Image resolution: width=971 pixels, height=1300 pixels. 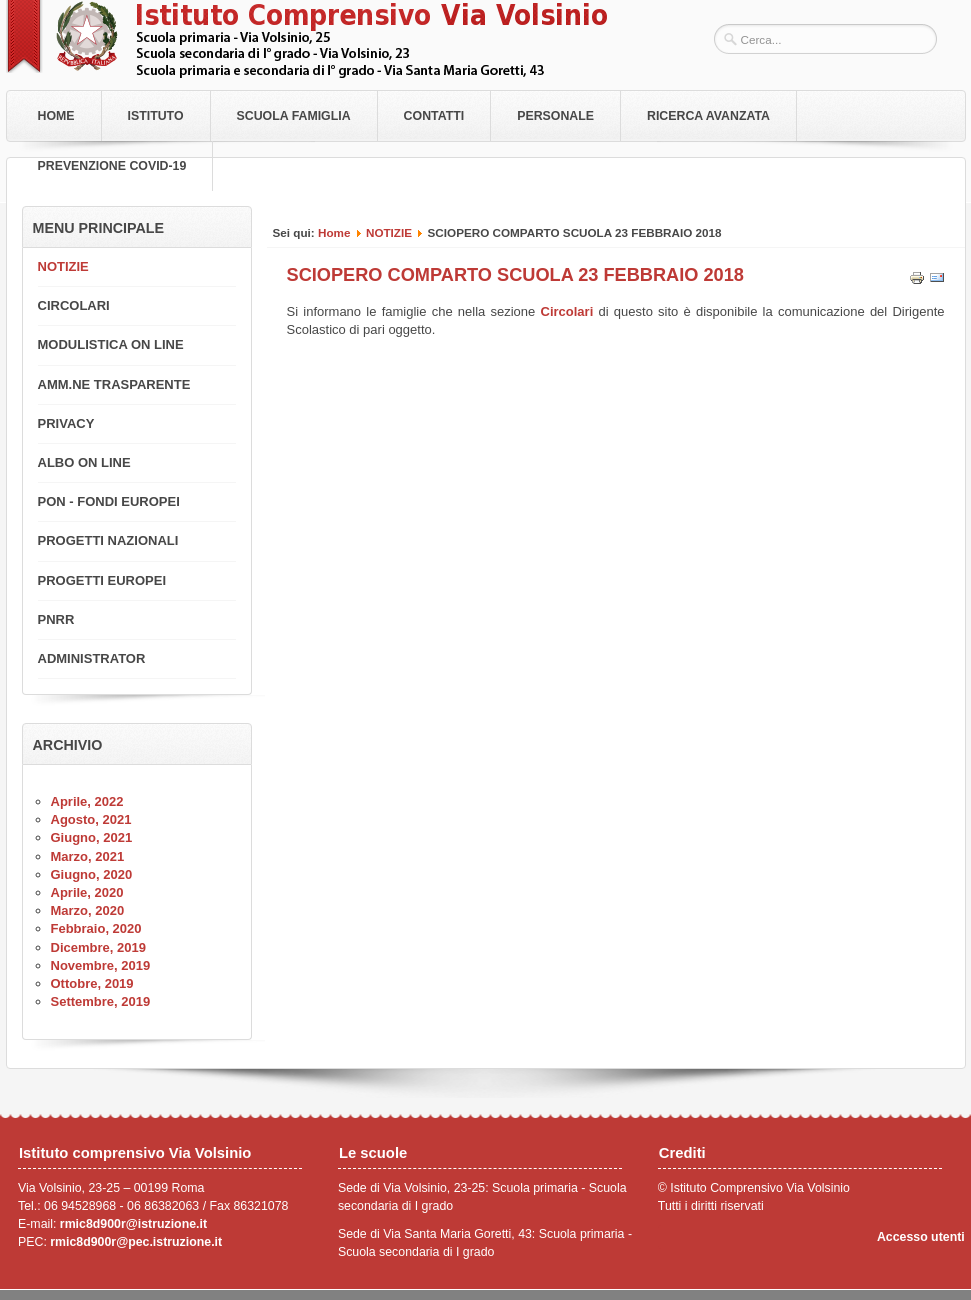 I want to click on Giugno, 2020, so click(x=92, y=874).